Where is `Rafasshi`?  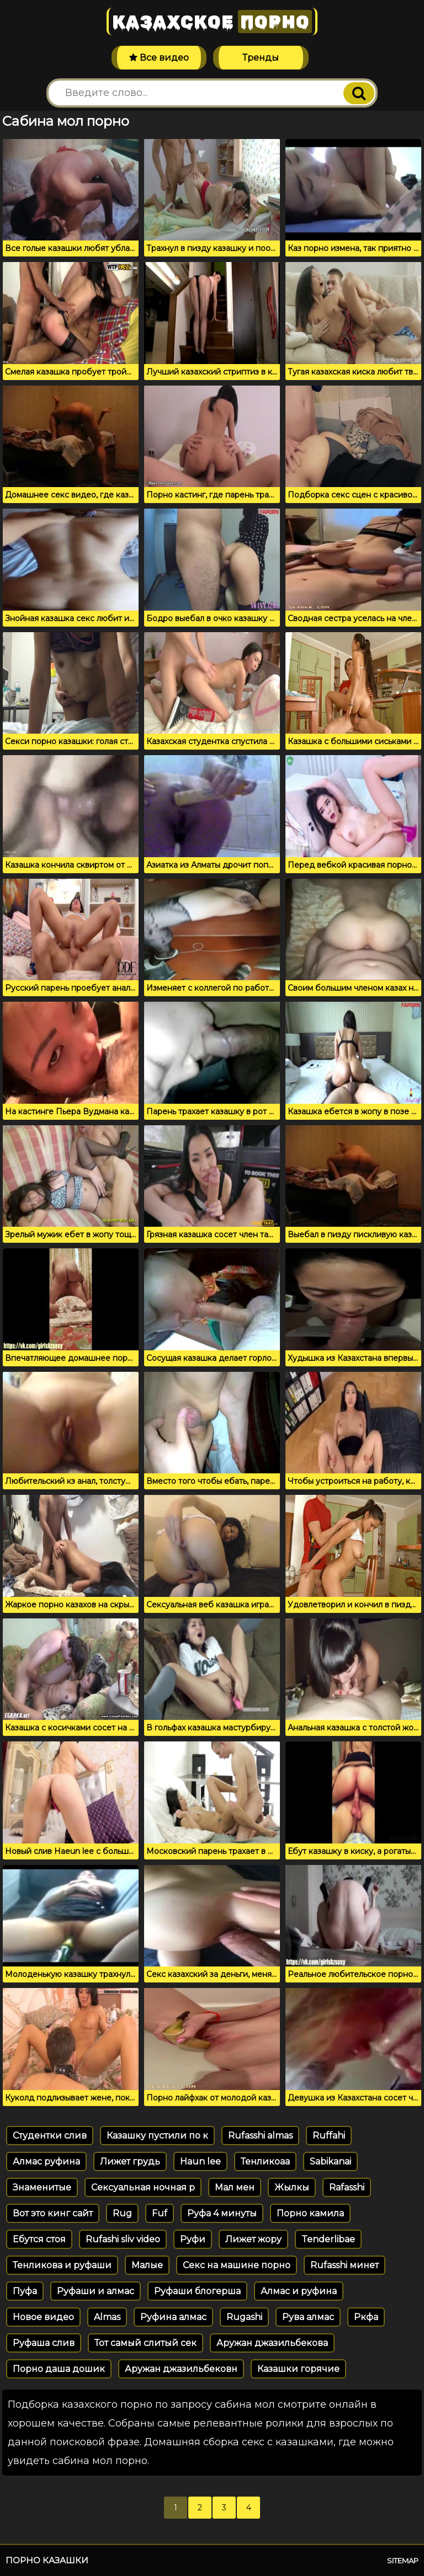
Rafasshi is located at coordinates (346, 2187).